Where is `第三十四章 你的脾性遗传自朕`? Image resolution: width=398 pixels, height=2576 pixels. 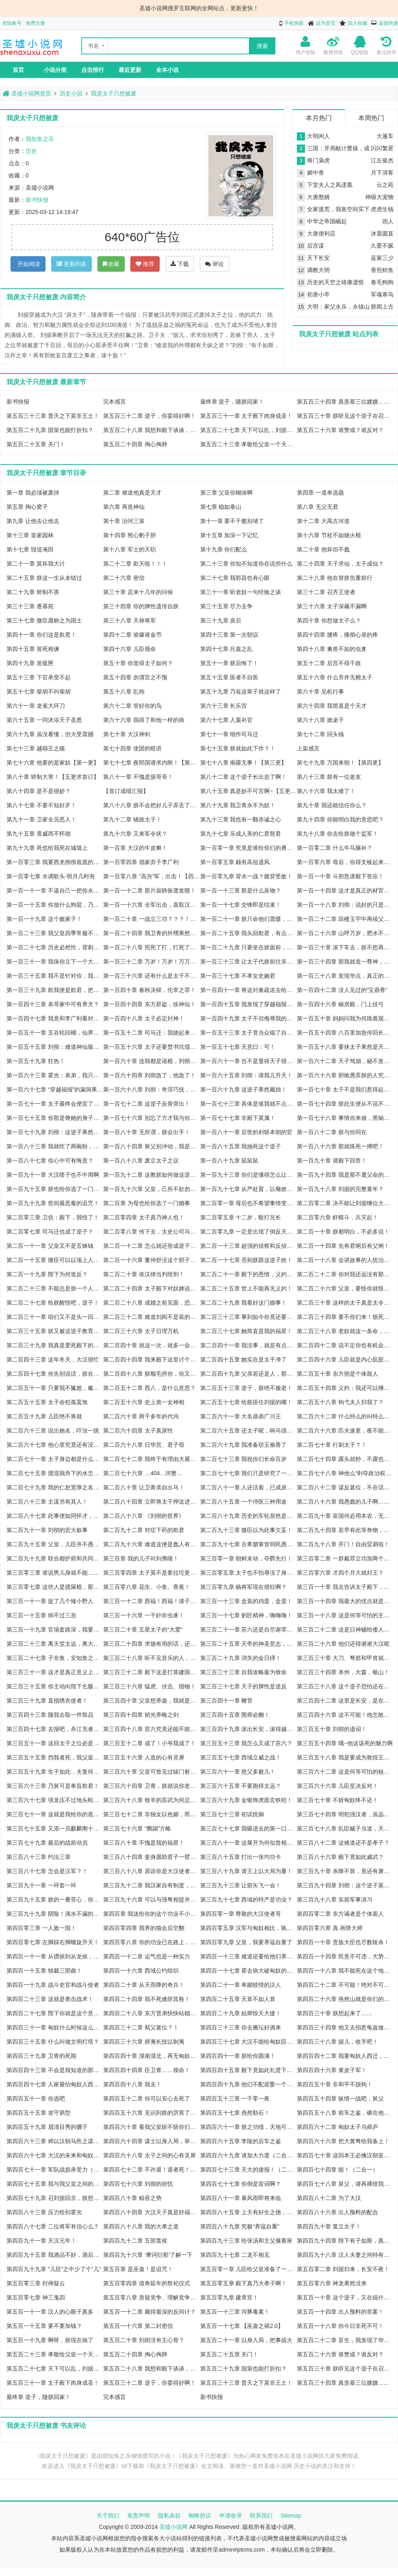 第三十四章 你的脾性遗传自朕 is located at coordinates (141, 606).